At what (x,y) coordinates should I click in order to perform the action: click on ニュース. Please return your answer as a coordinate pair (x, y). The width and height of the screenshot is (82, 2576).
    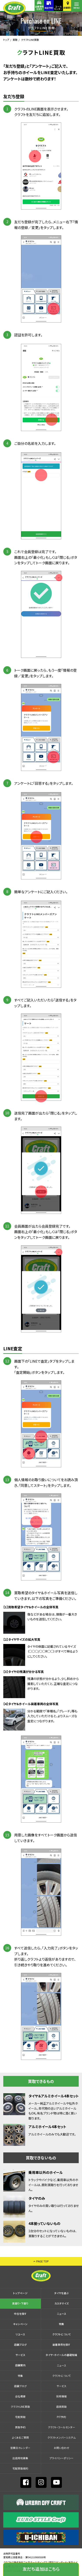
    Looking at the image, I should click on (61, 2313).